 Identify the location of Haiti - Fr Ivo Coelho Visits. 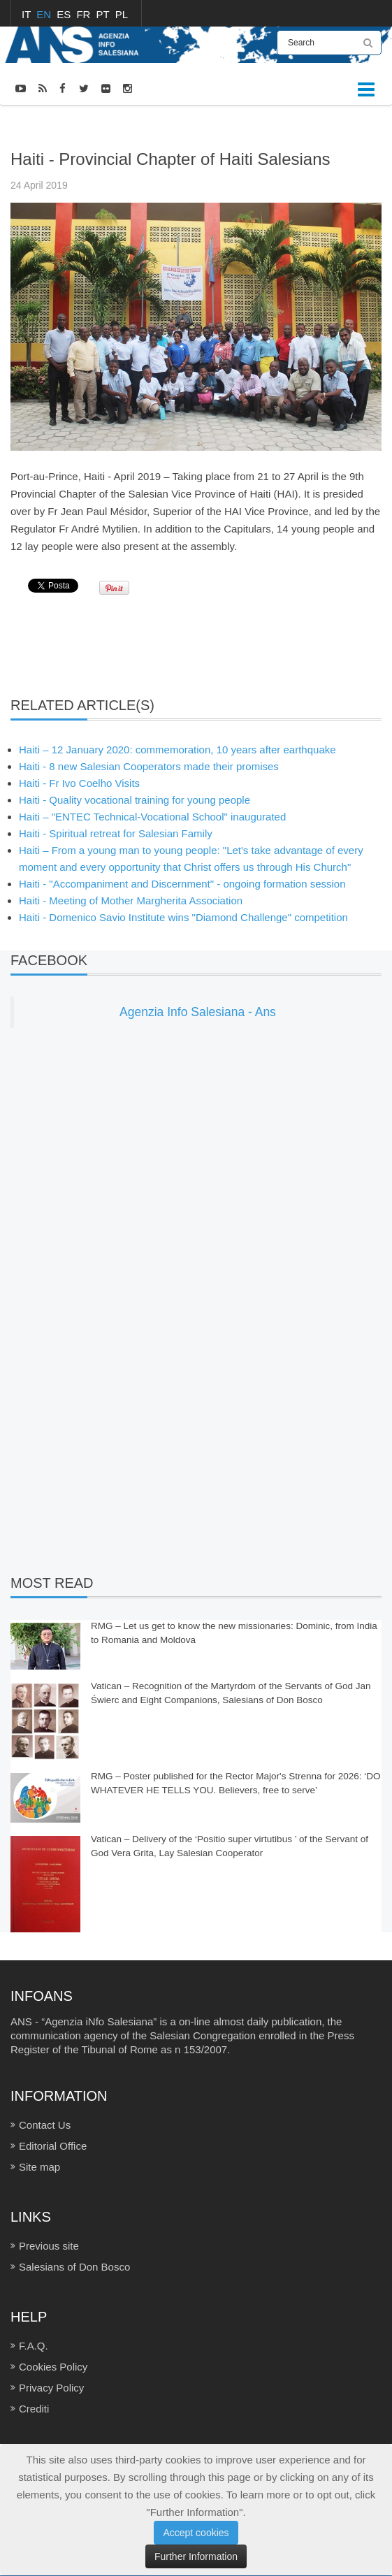
(79, 783).